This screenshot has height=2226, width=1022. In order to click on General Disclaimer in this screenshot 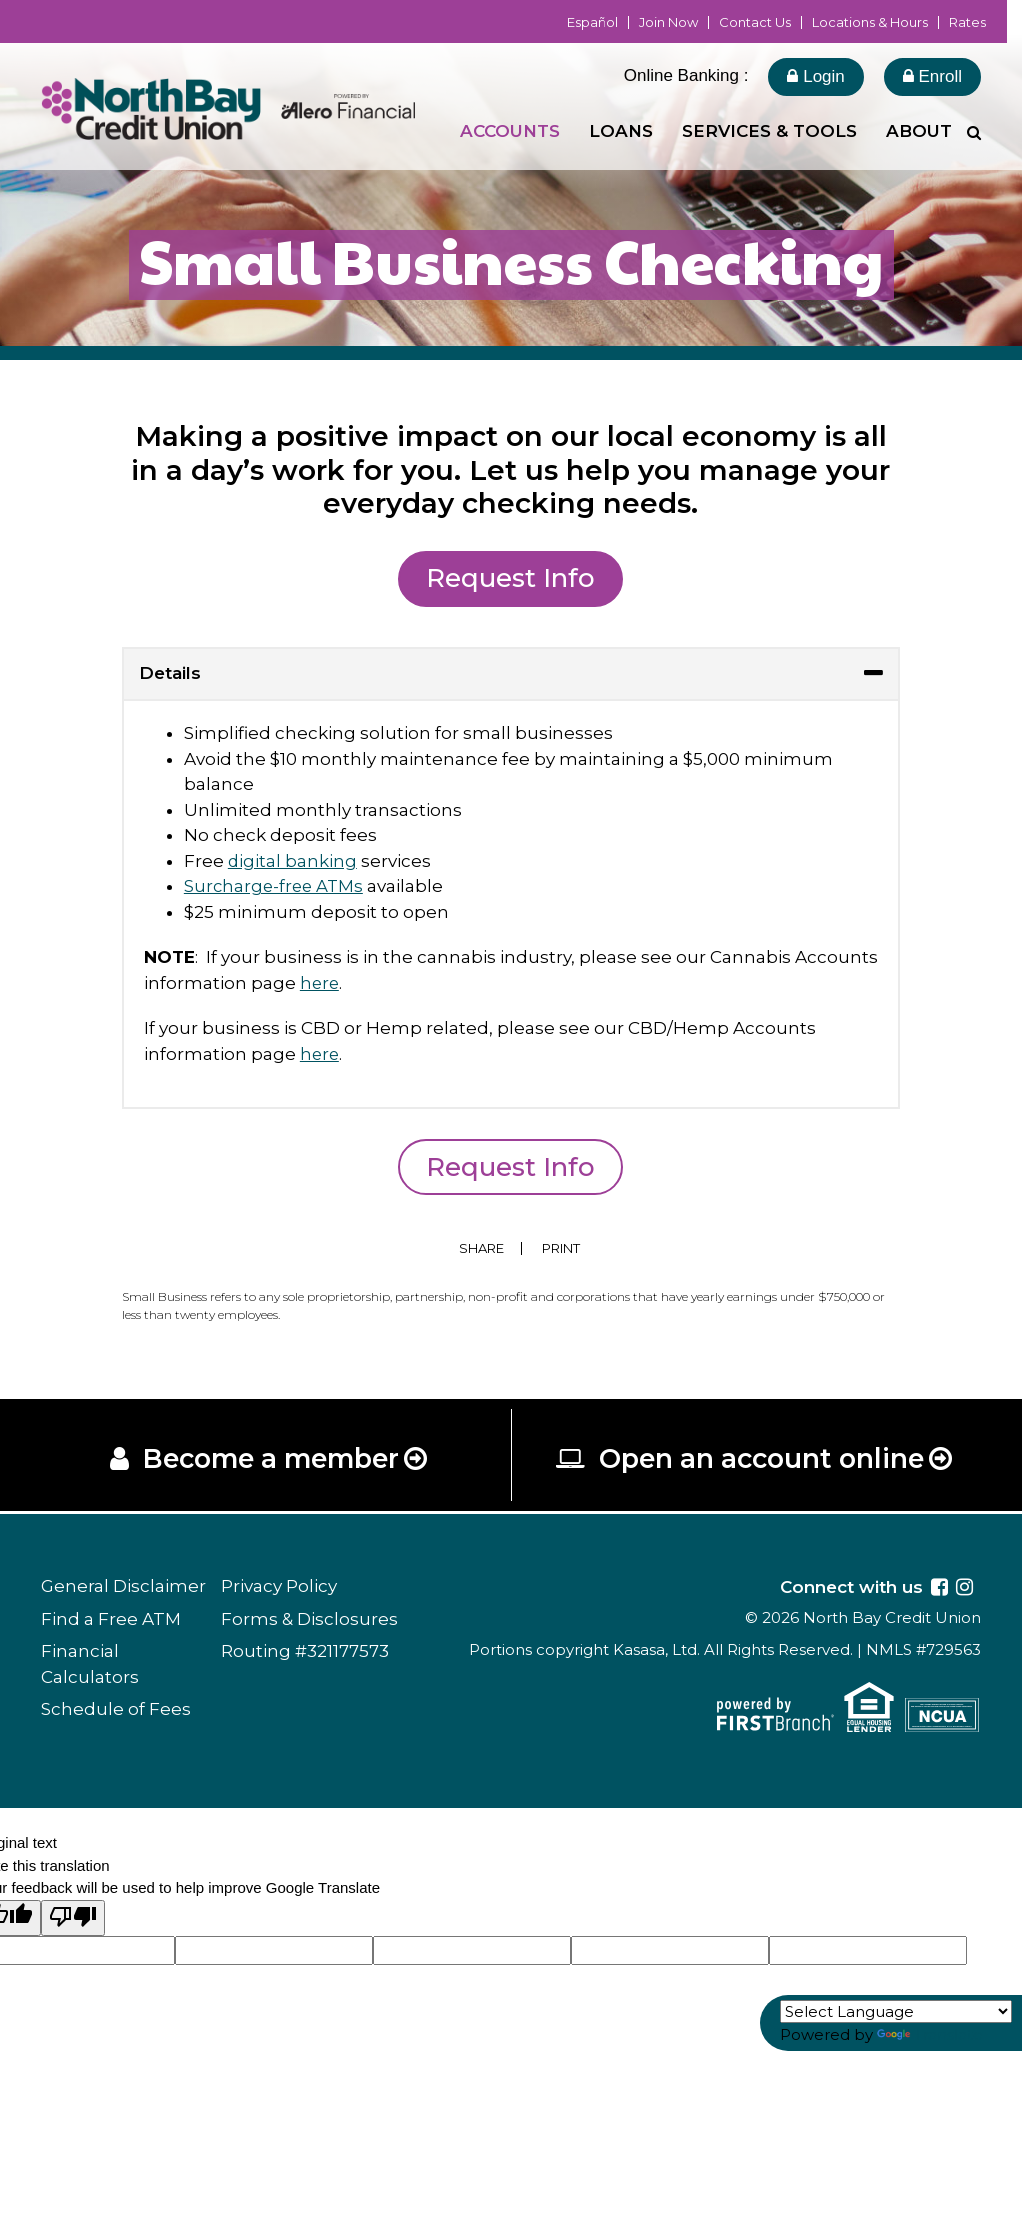, I will do `click(123, 1588)`.